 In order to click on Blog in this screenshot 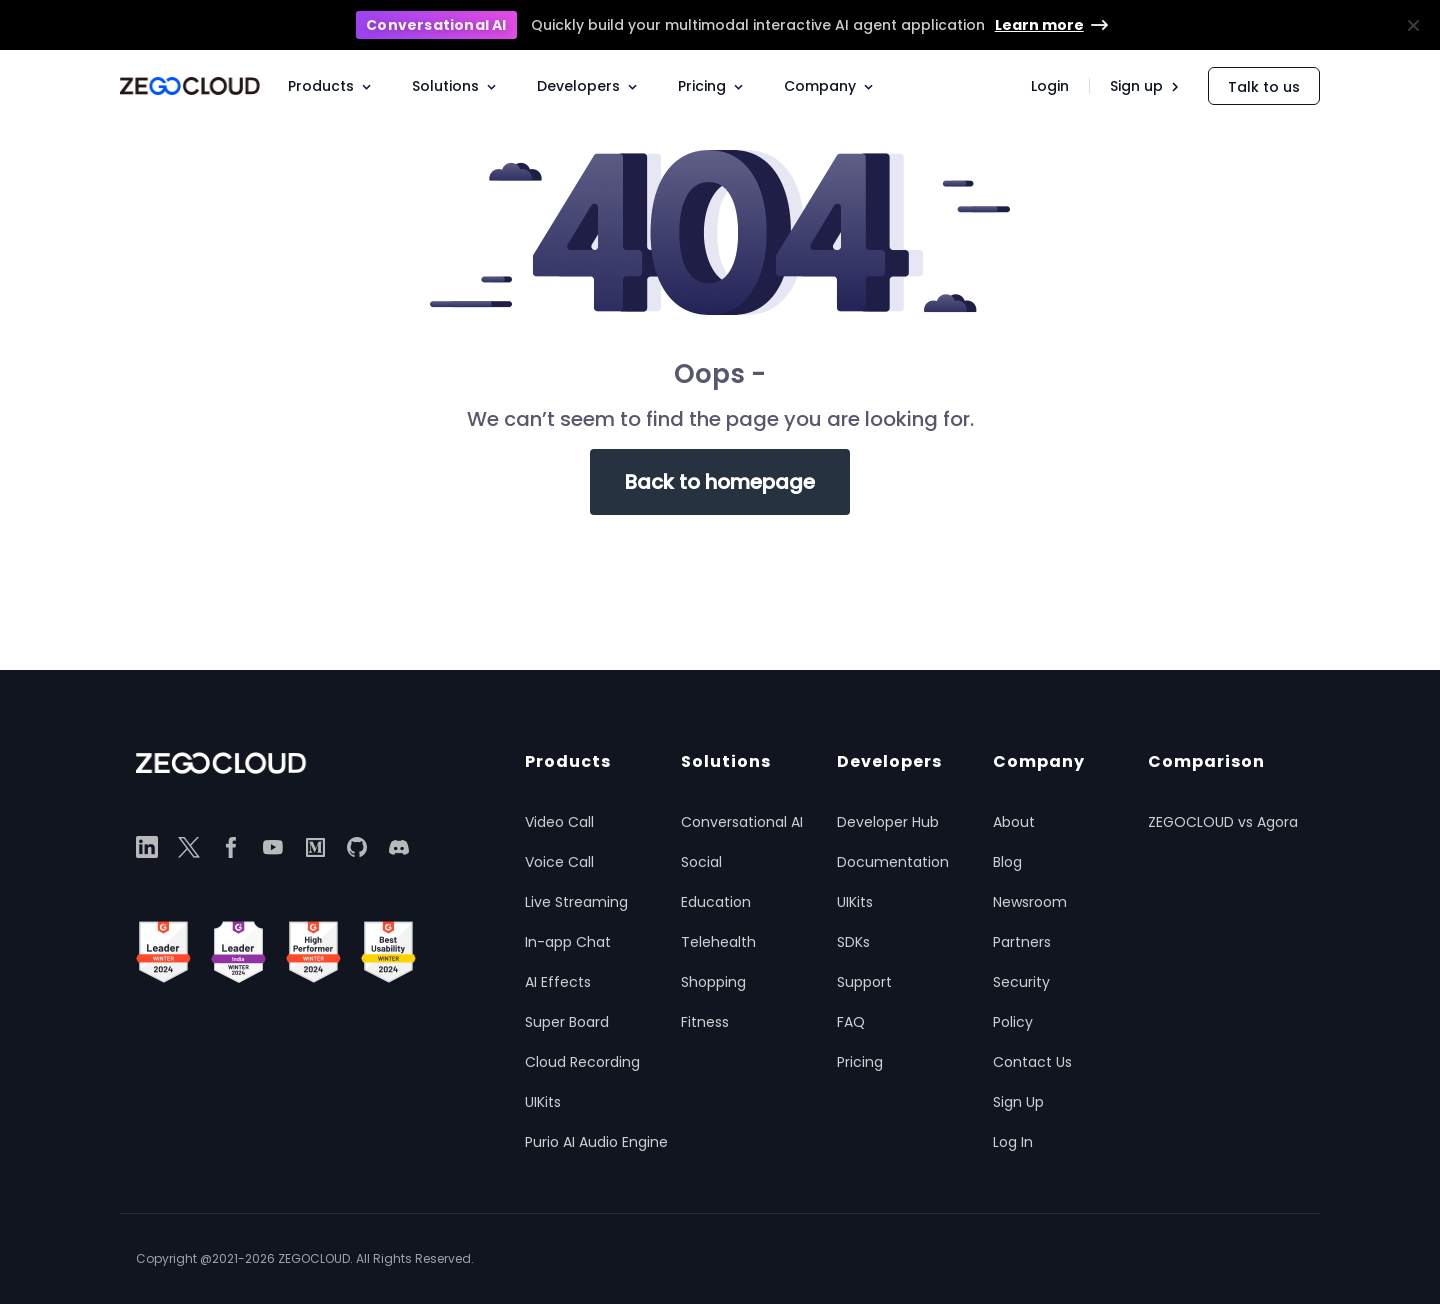, I will do `click(1007, 862)`.